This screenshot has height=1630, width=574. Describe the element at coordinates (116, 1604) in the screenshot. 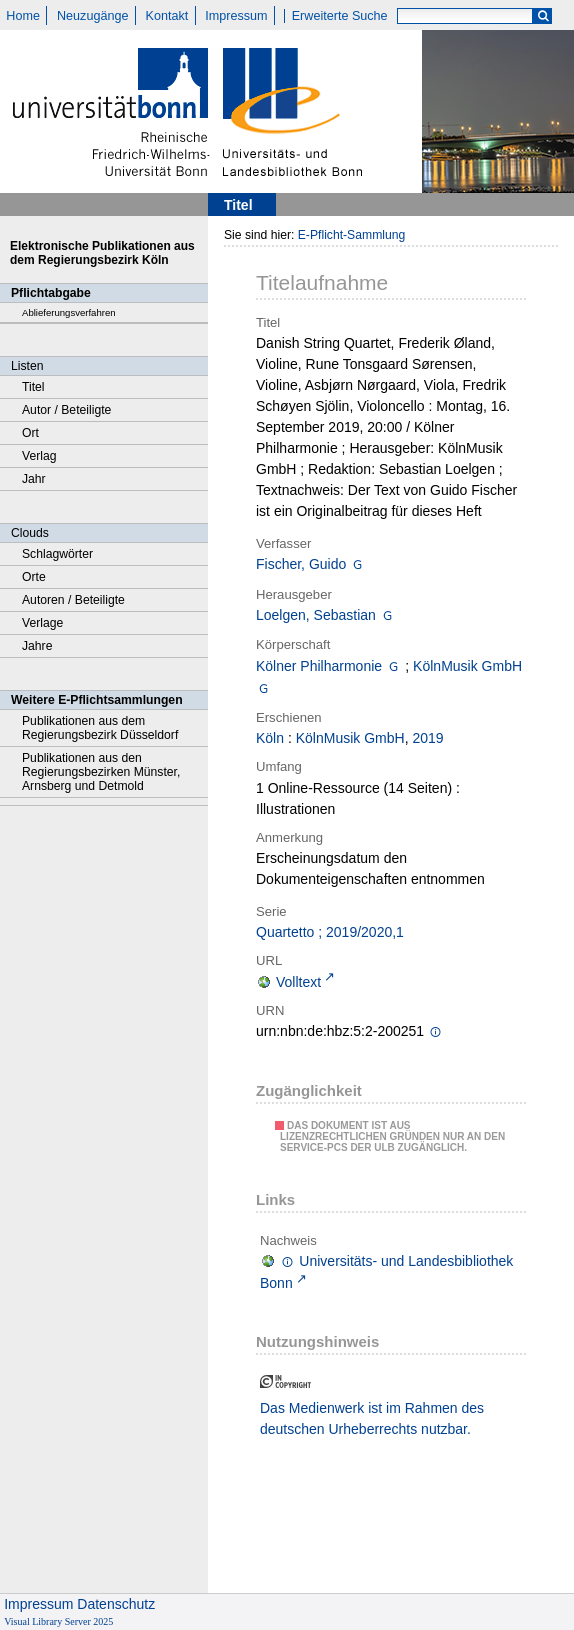

I see `Datenschutz` at that location.